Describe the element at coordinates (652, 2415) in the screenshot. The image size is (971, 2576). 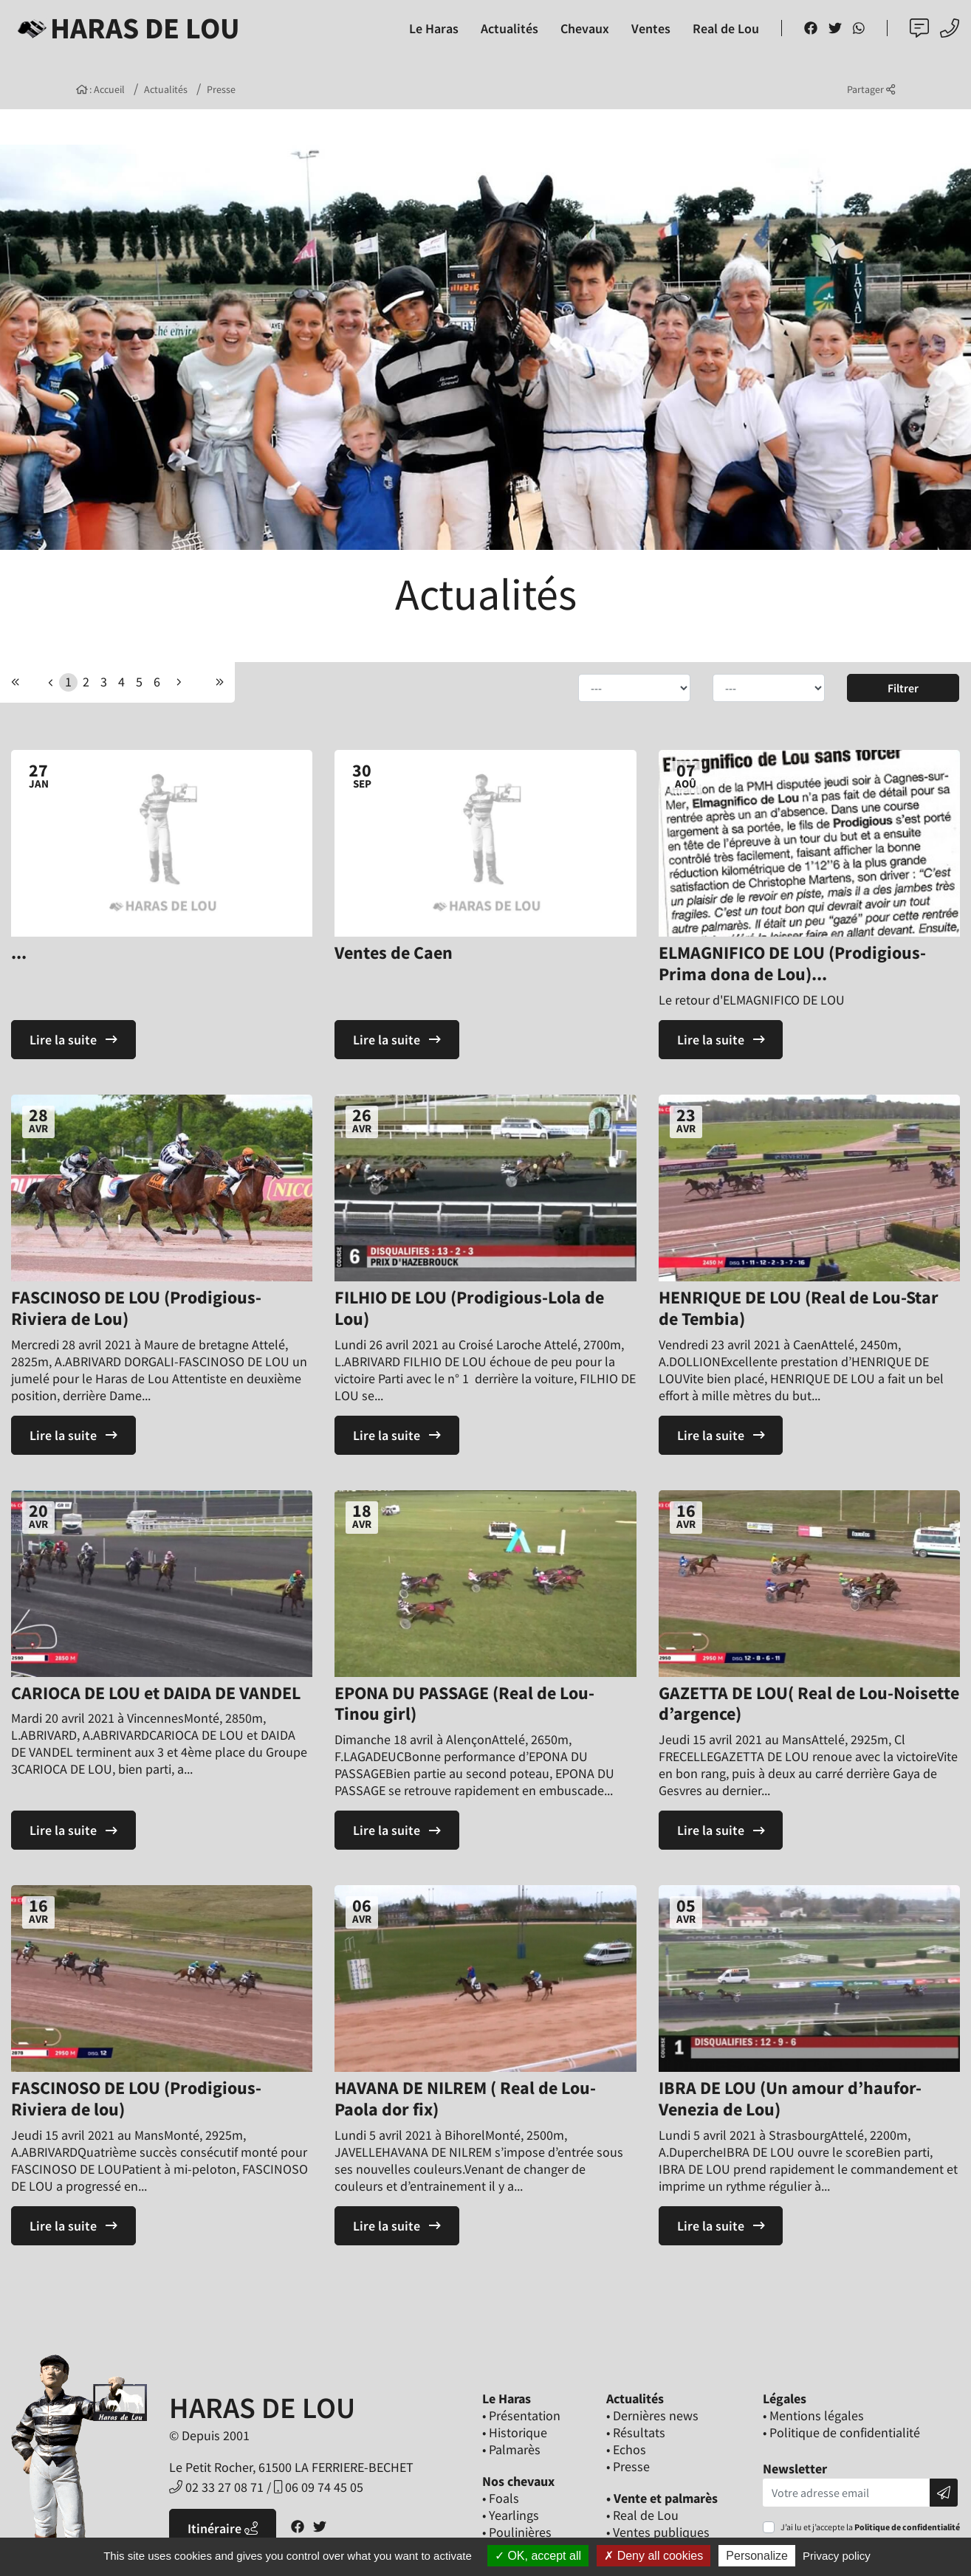
I see `• Dernières news` at that location.